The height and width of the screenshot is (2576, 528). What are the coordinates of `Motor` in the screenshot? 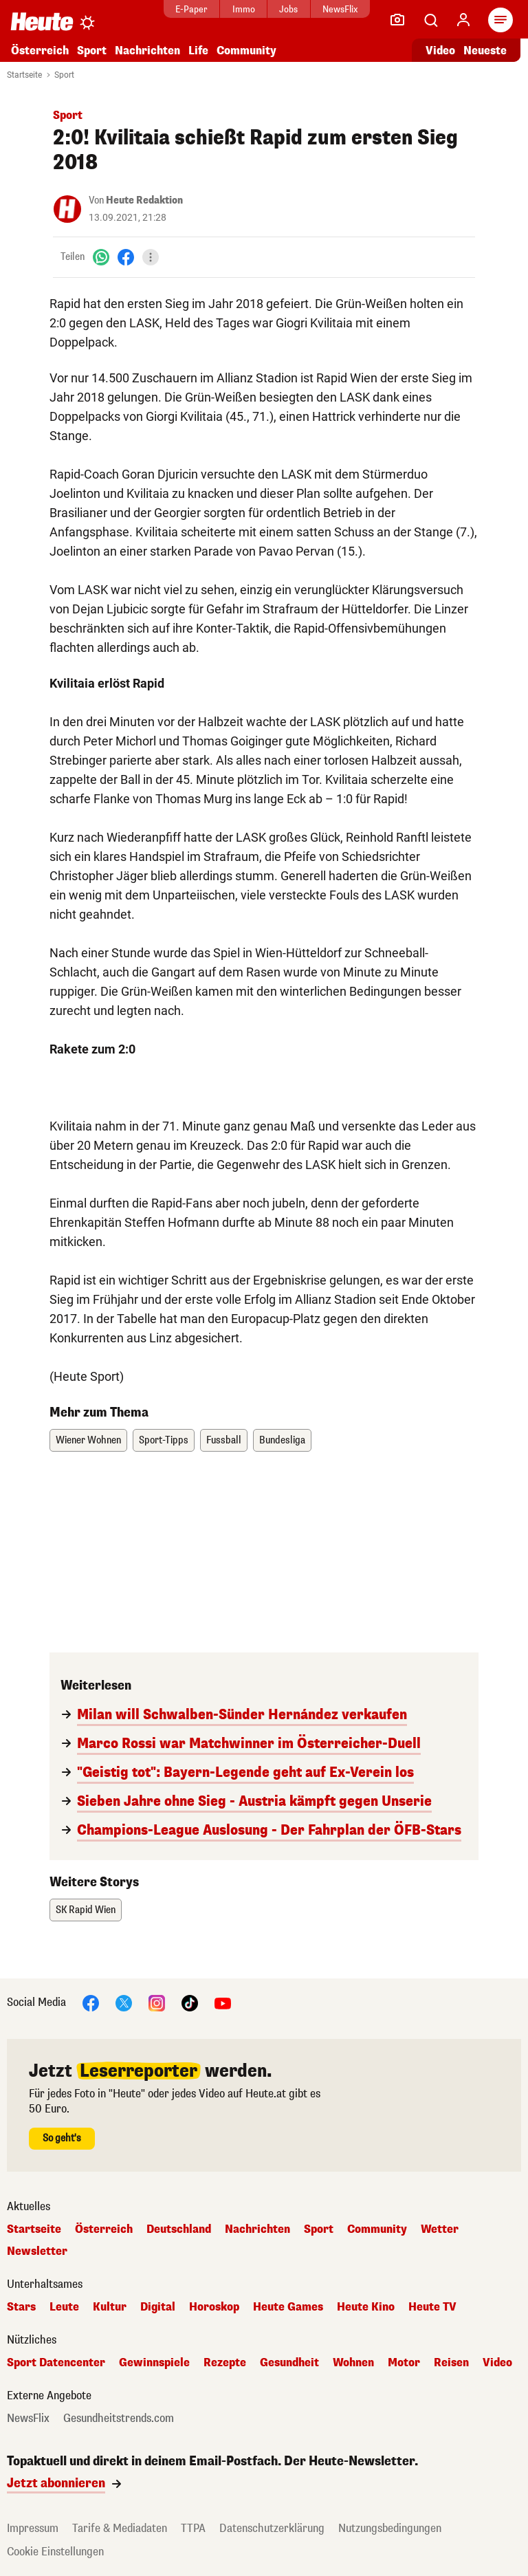 It's located at (404, 2363).